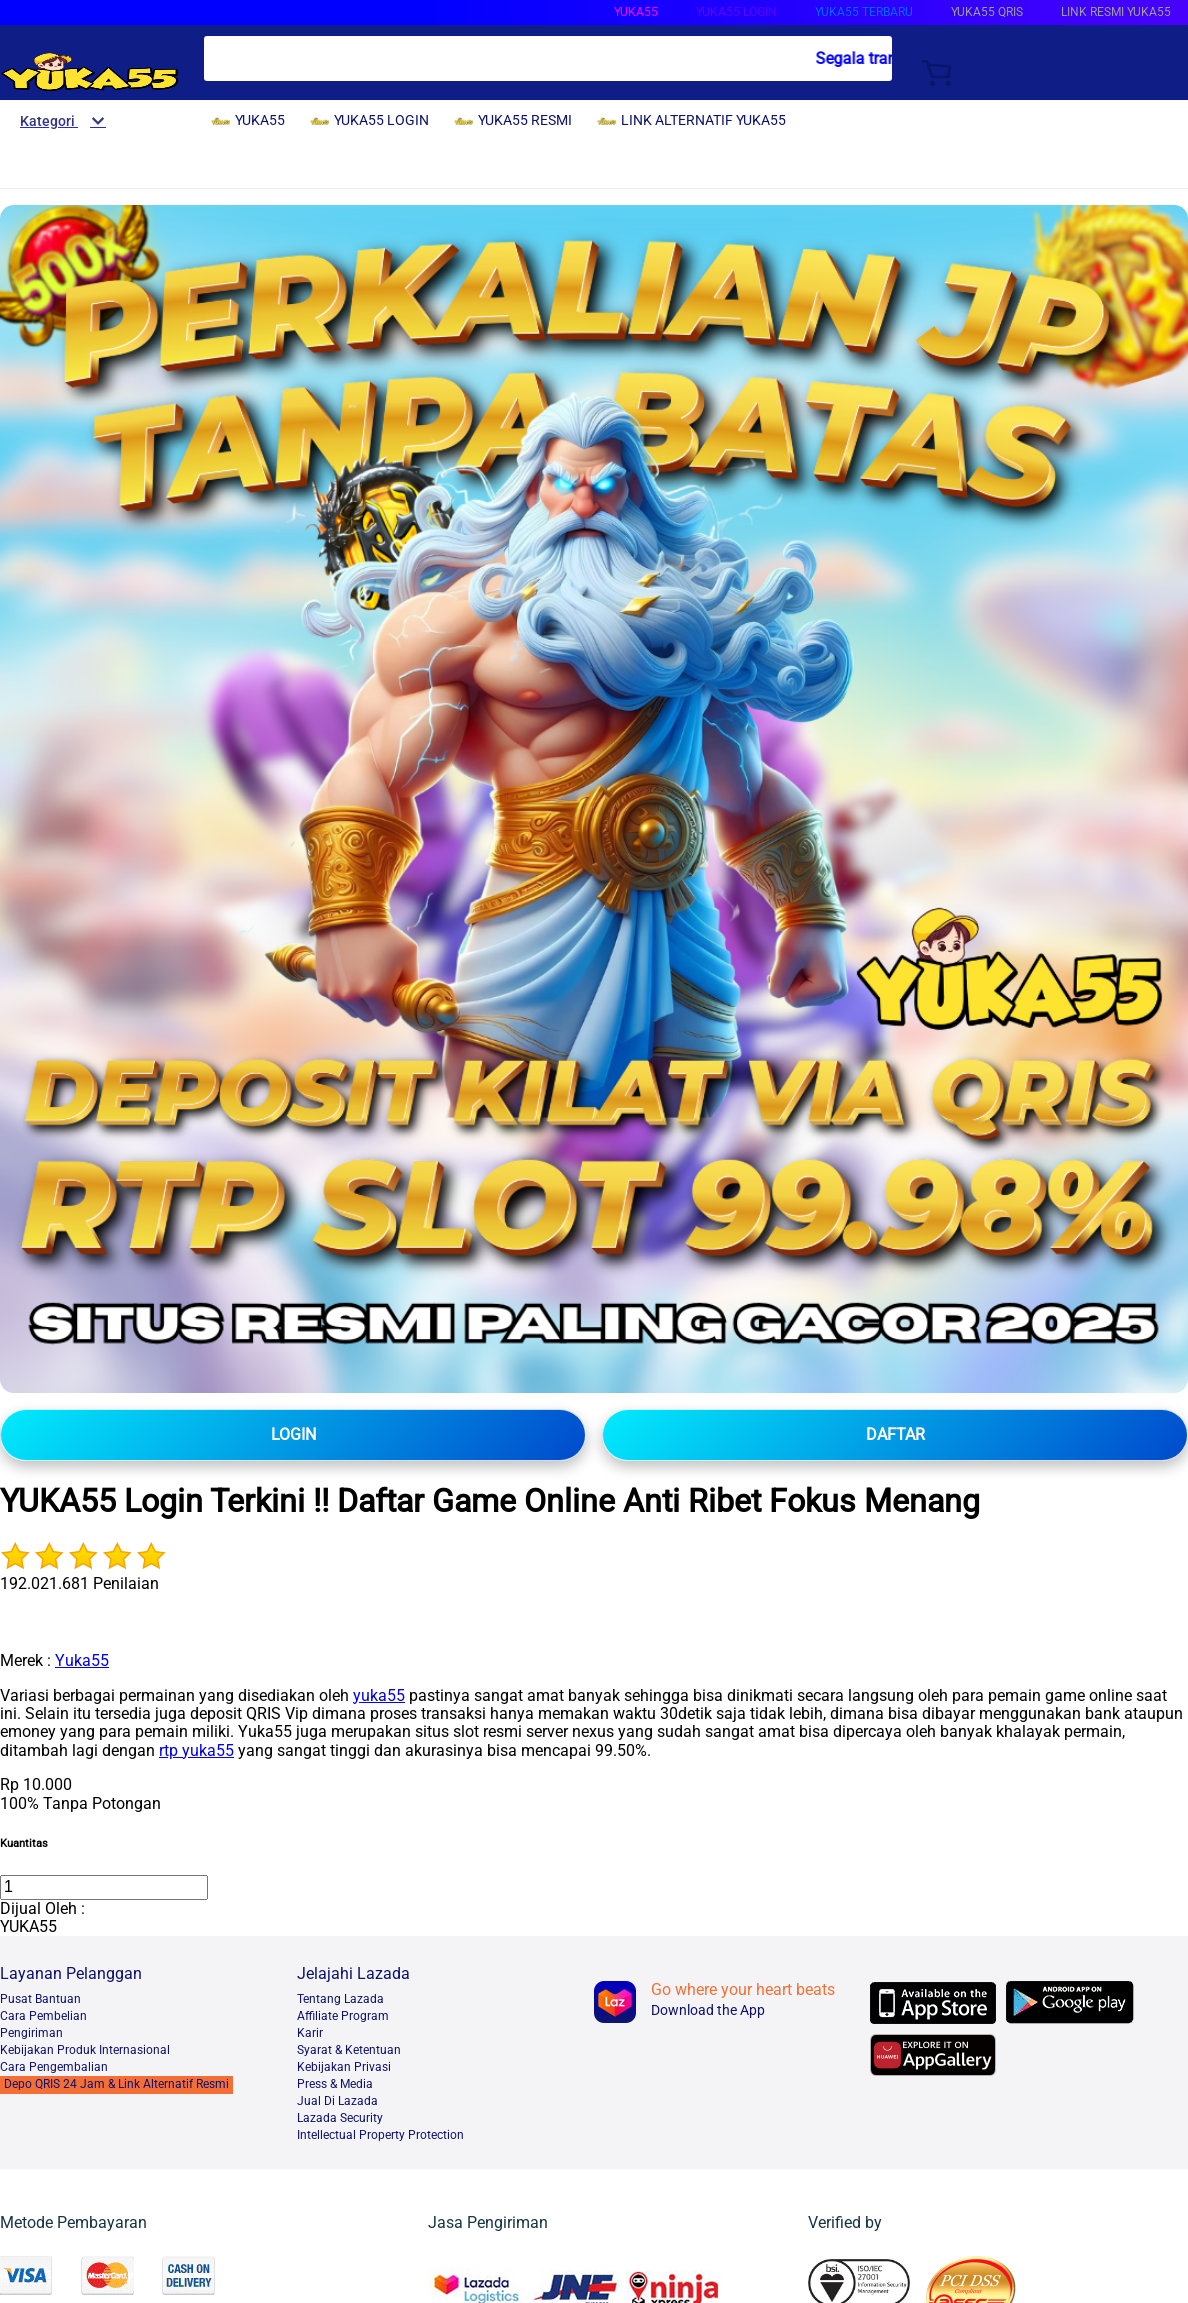 This screenshot has height=2303, width=1188. I want to click on YUKA55 TERBARU, so click(864, 12).